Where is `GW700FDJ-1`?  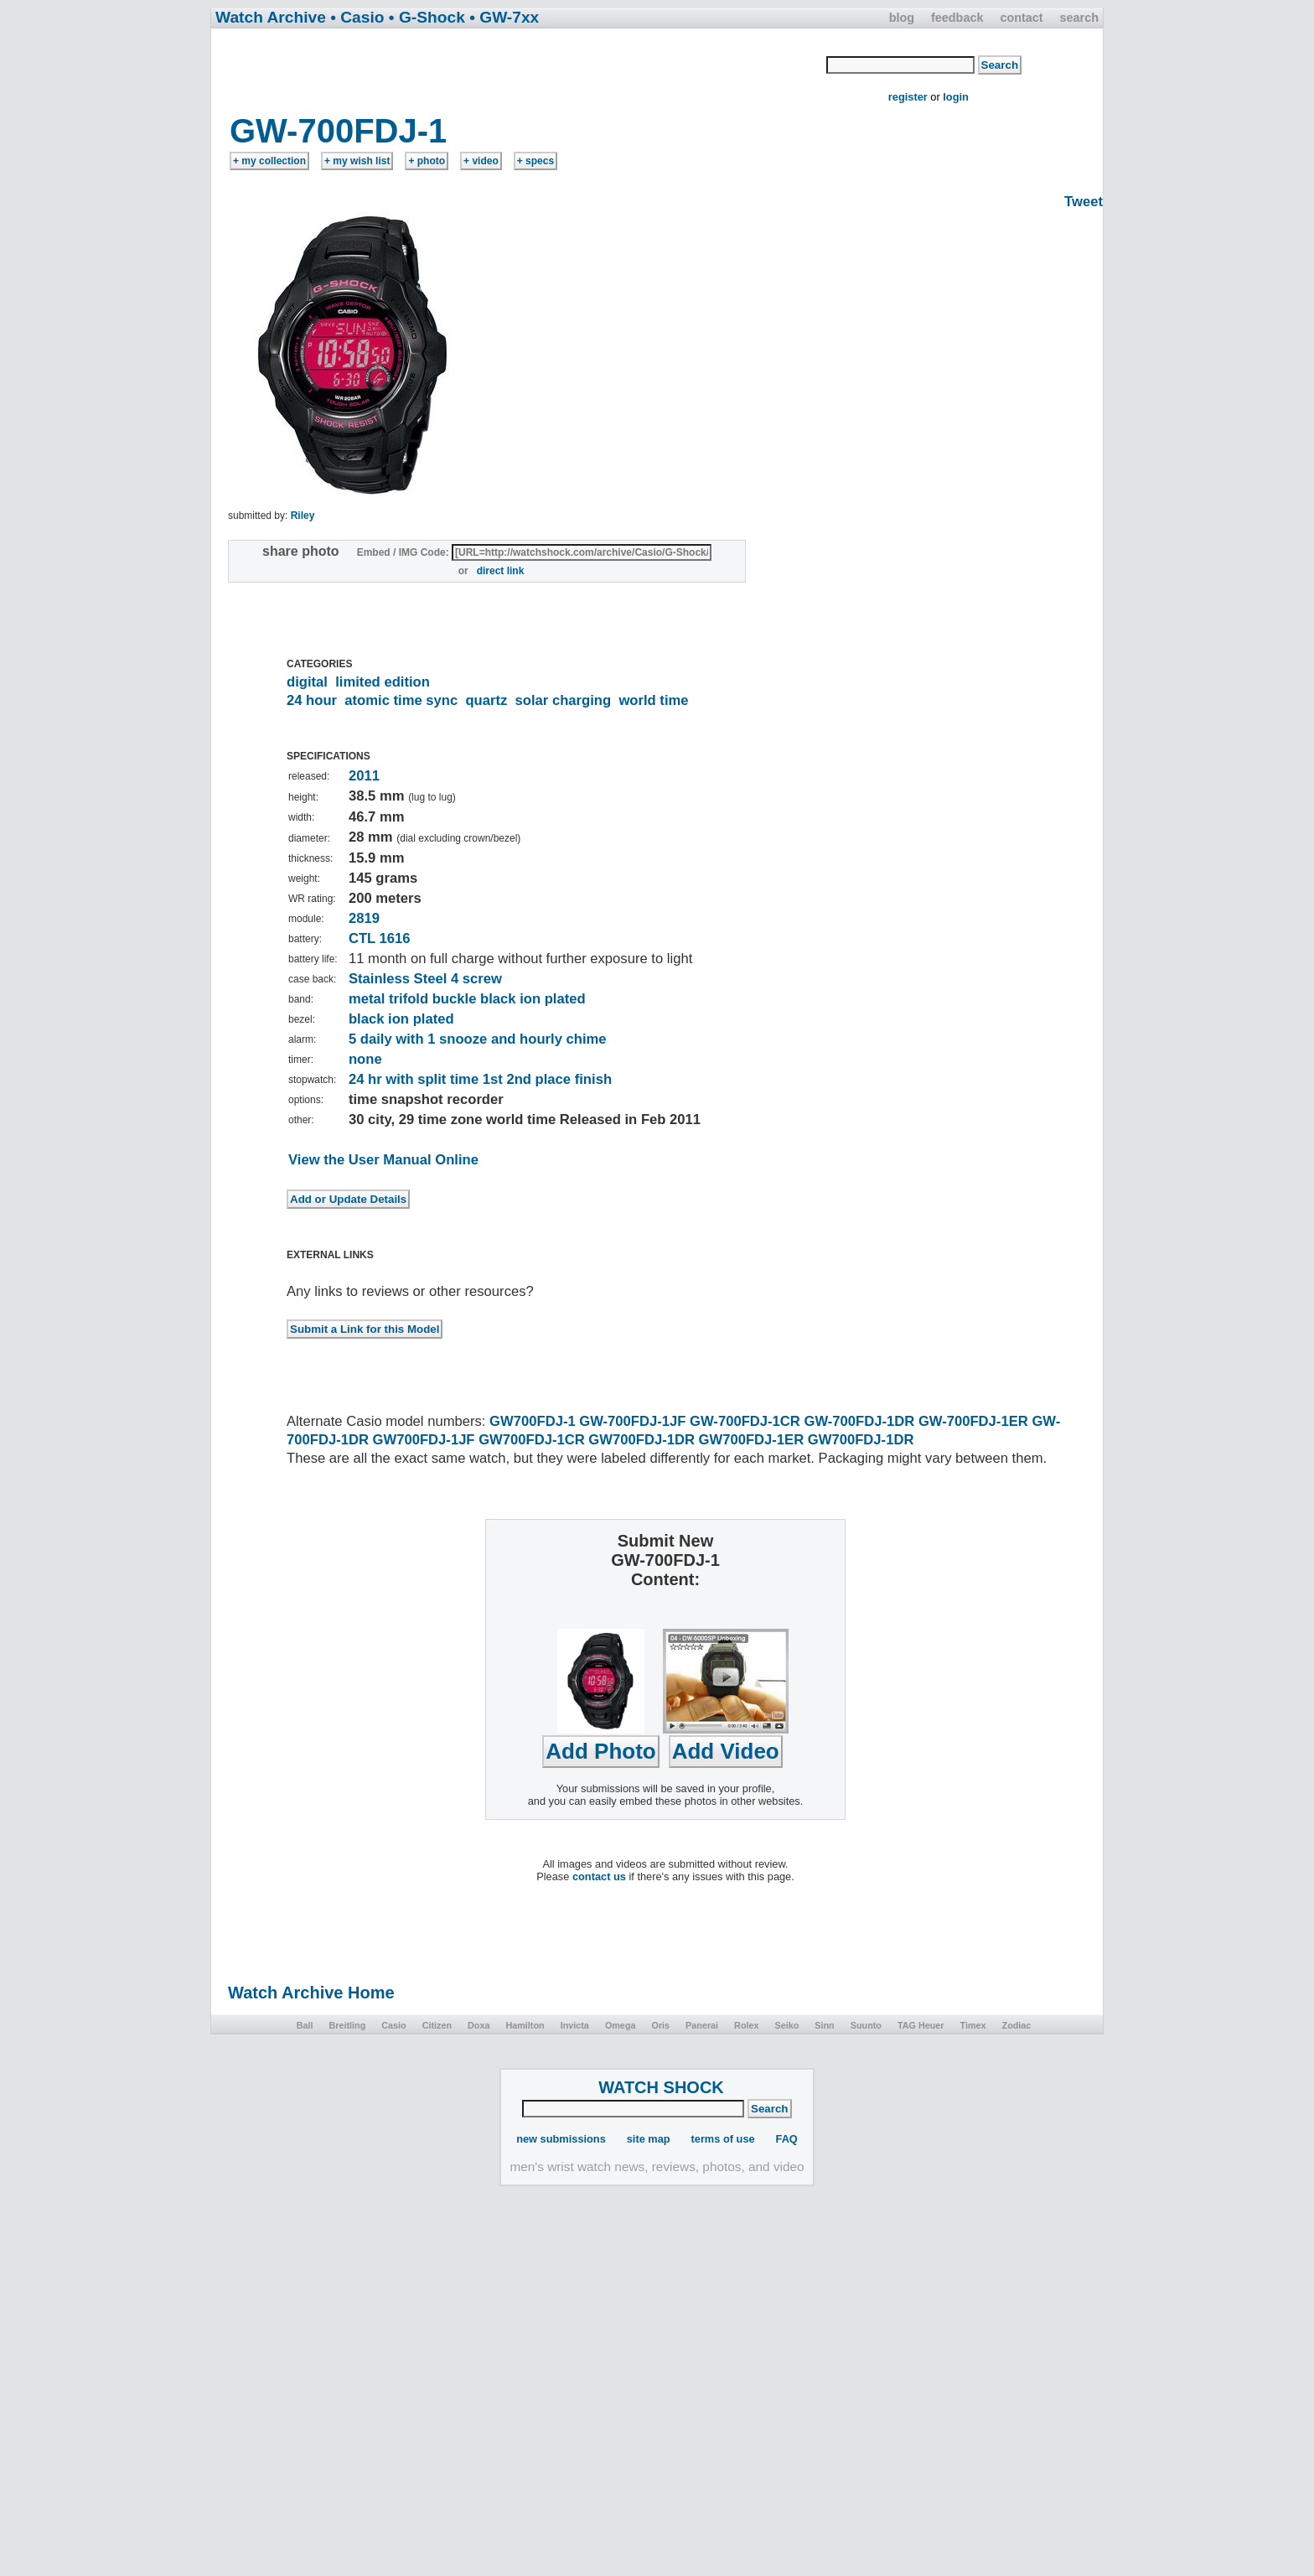
GW700FDJ-1 is located at coordinates (532, 1421).